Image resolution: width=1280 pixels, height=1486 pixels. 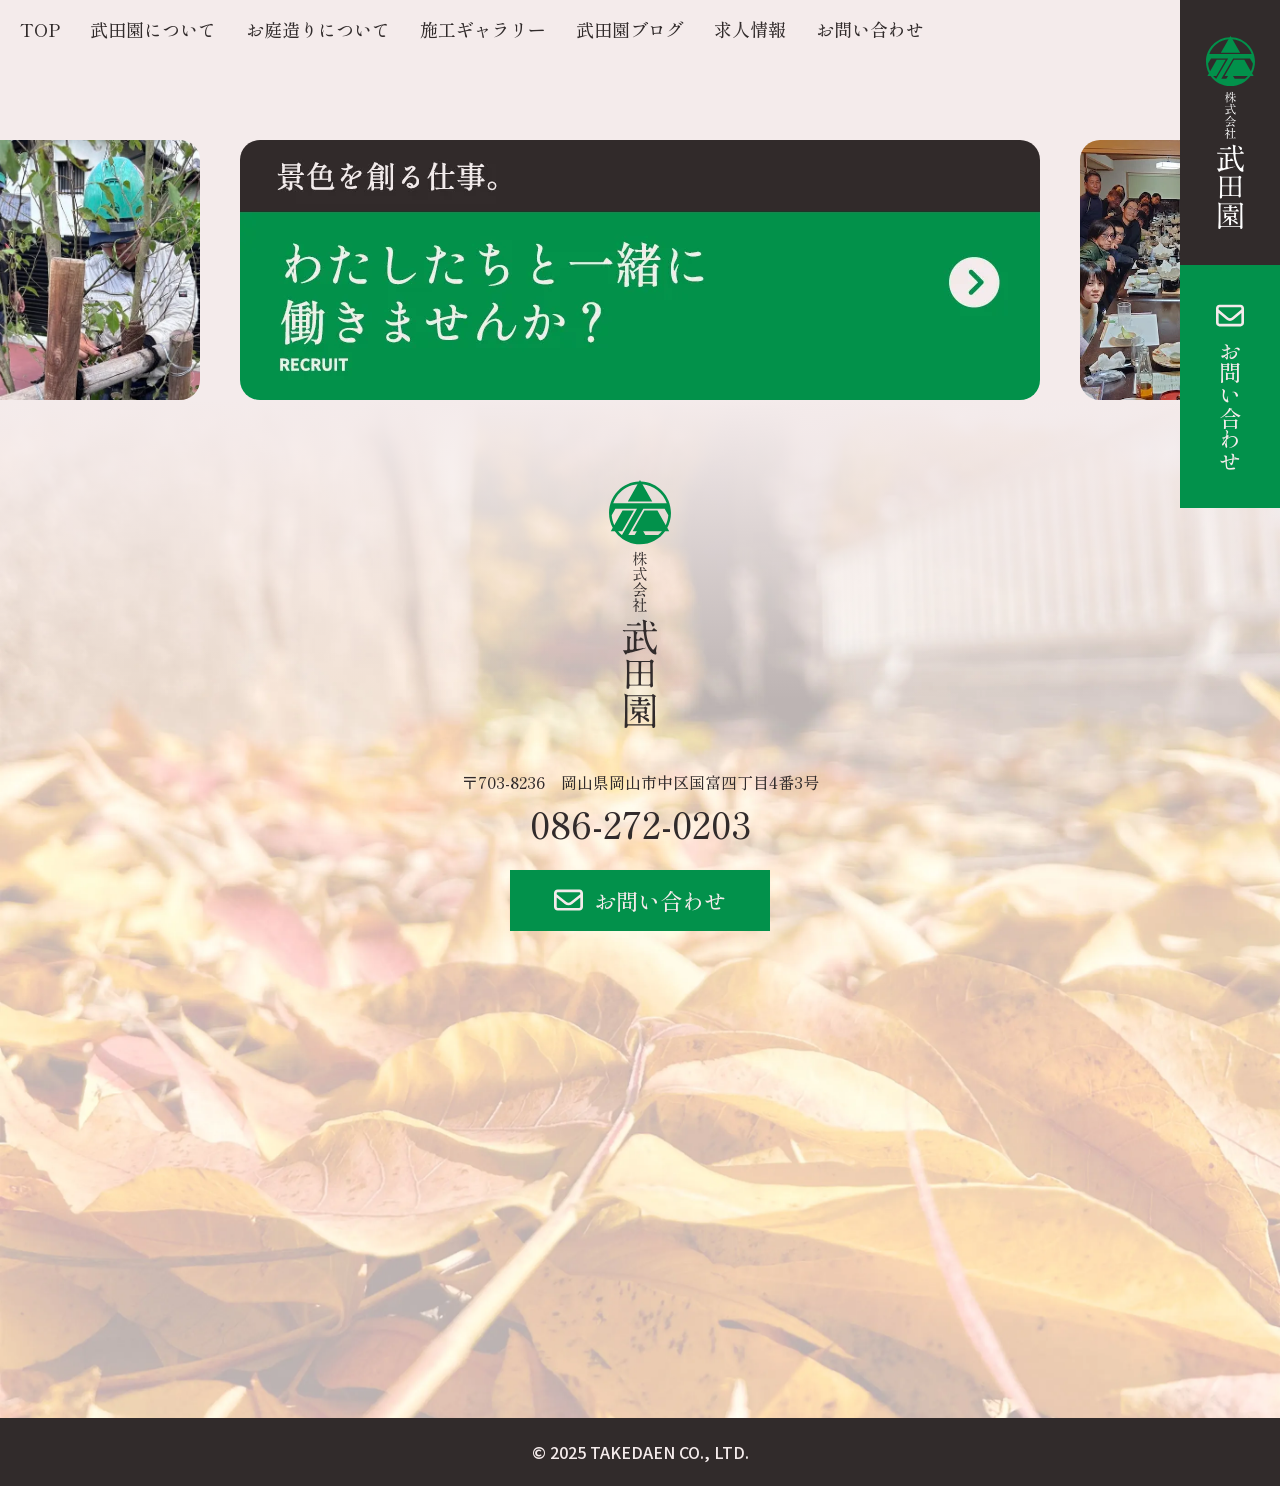 What do you see at coordinates (318, 29) in the screenshot?
I see `お庭造りについて` at bounding box center [318, 29].